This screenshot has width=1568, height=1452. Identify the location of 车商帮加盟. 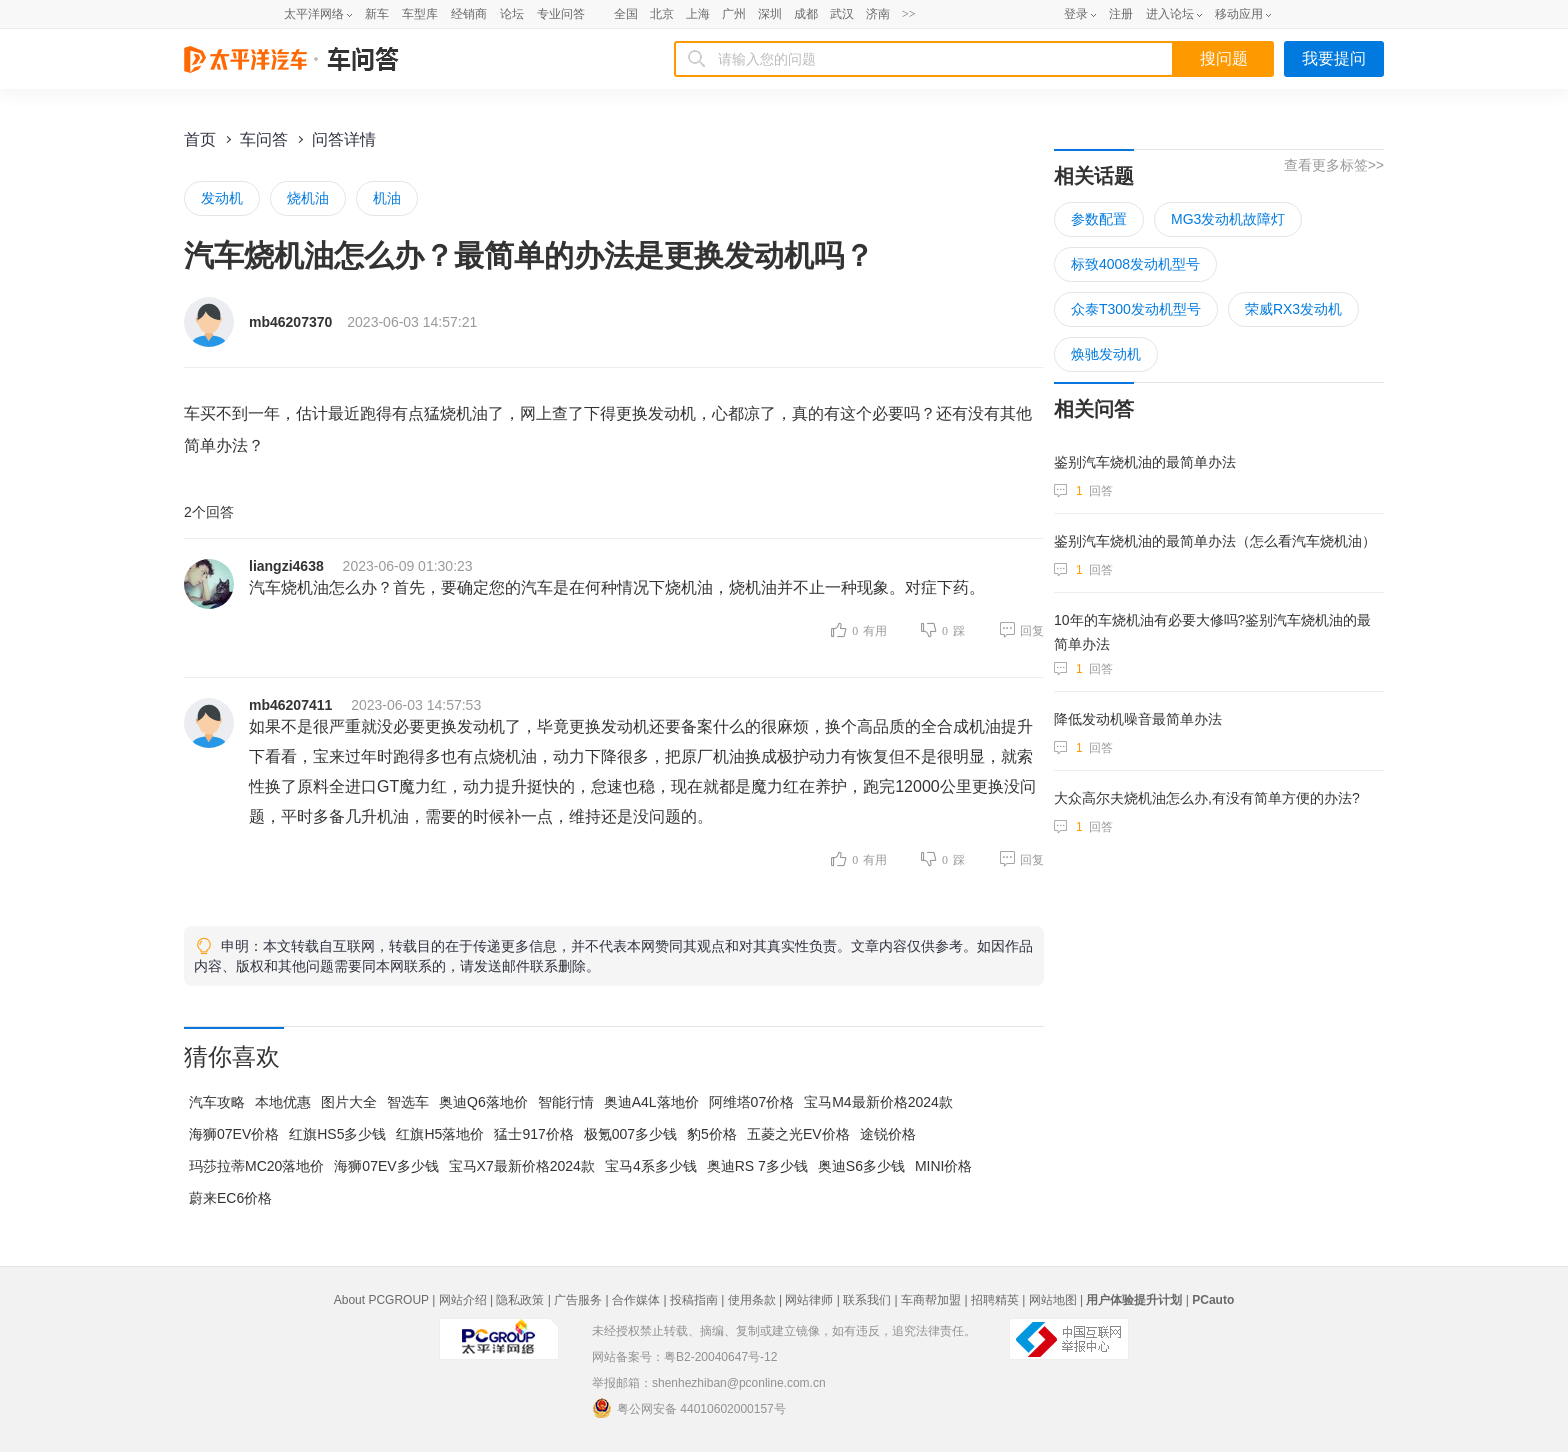
(931, 1300).